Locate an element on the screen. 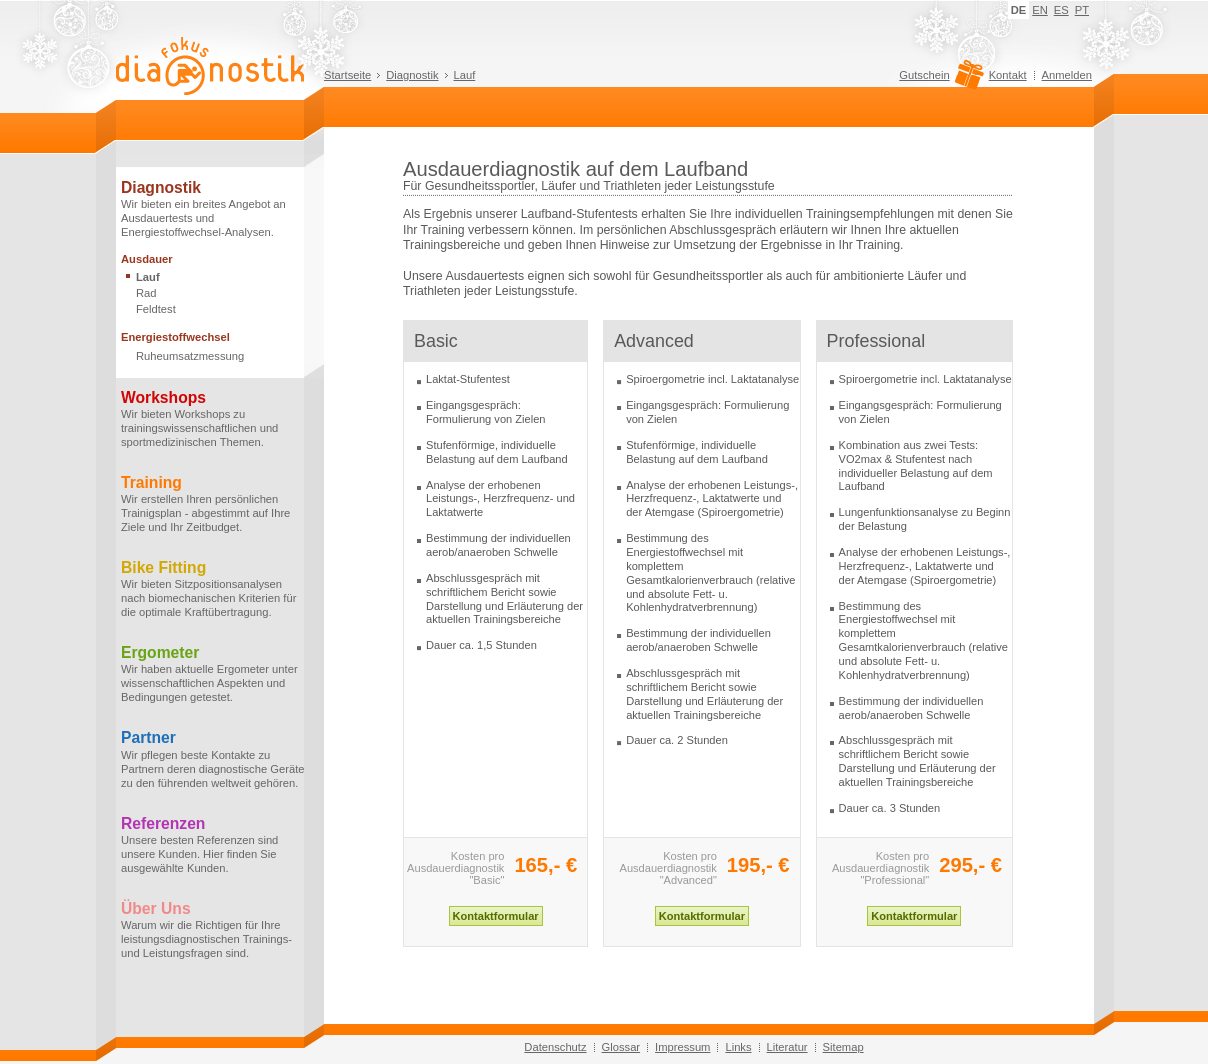  Literatur is located at coordinates (787, 1047).